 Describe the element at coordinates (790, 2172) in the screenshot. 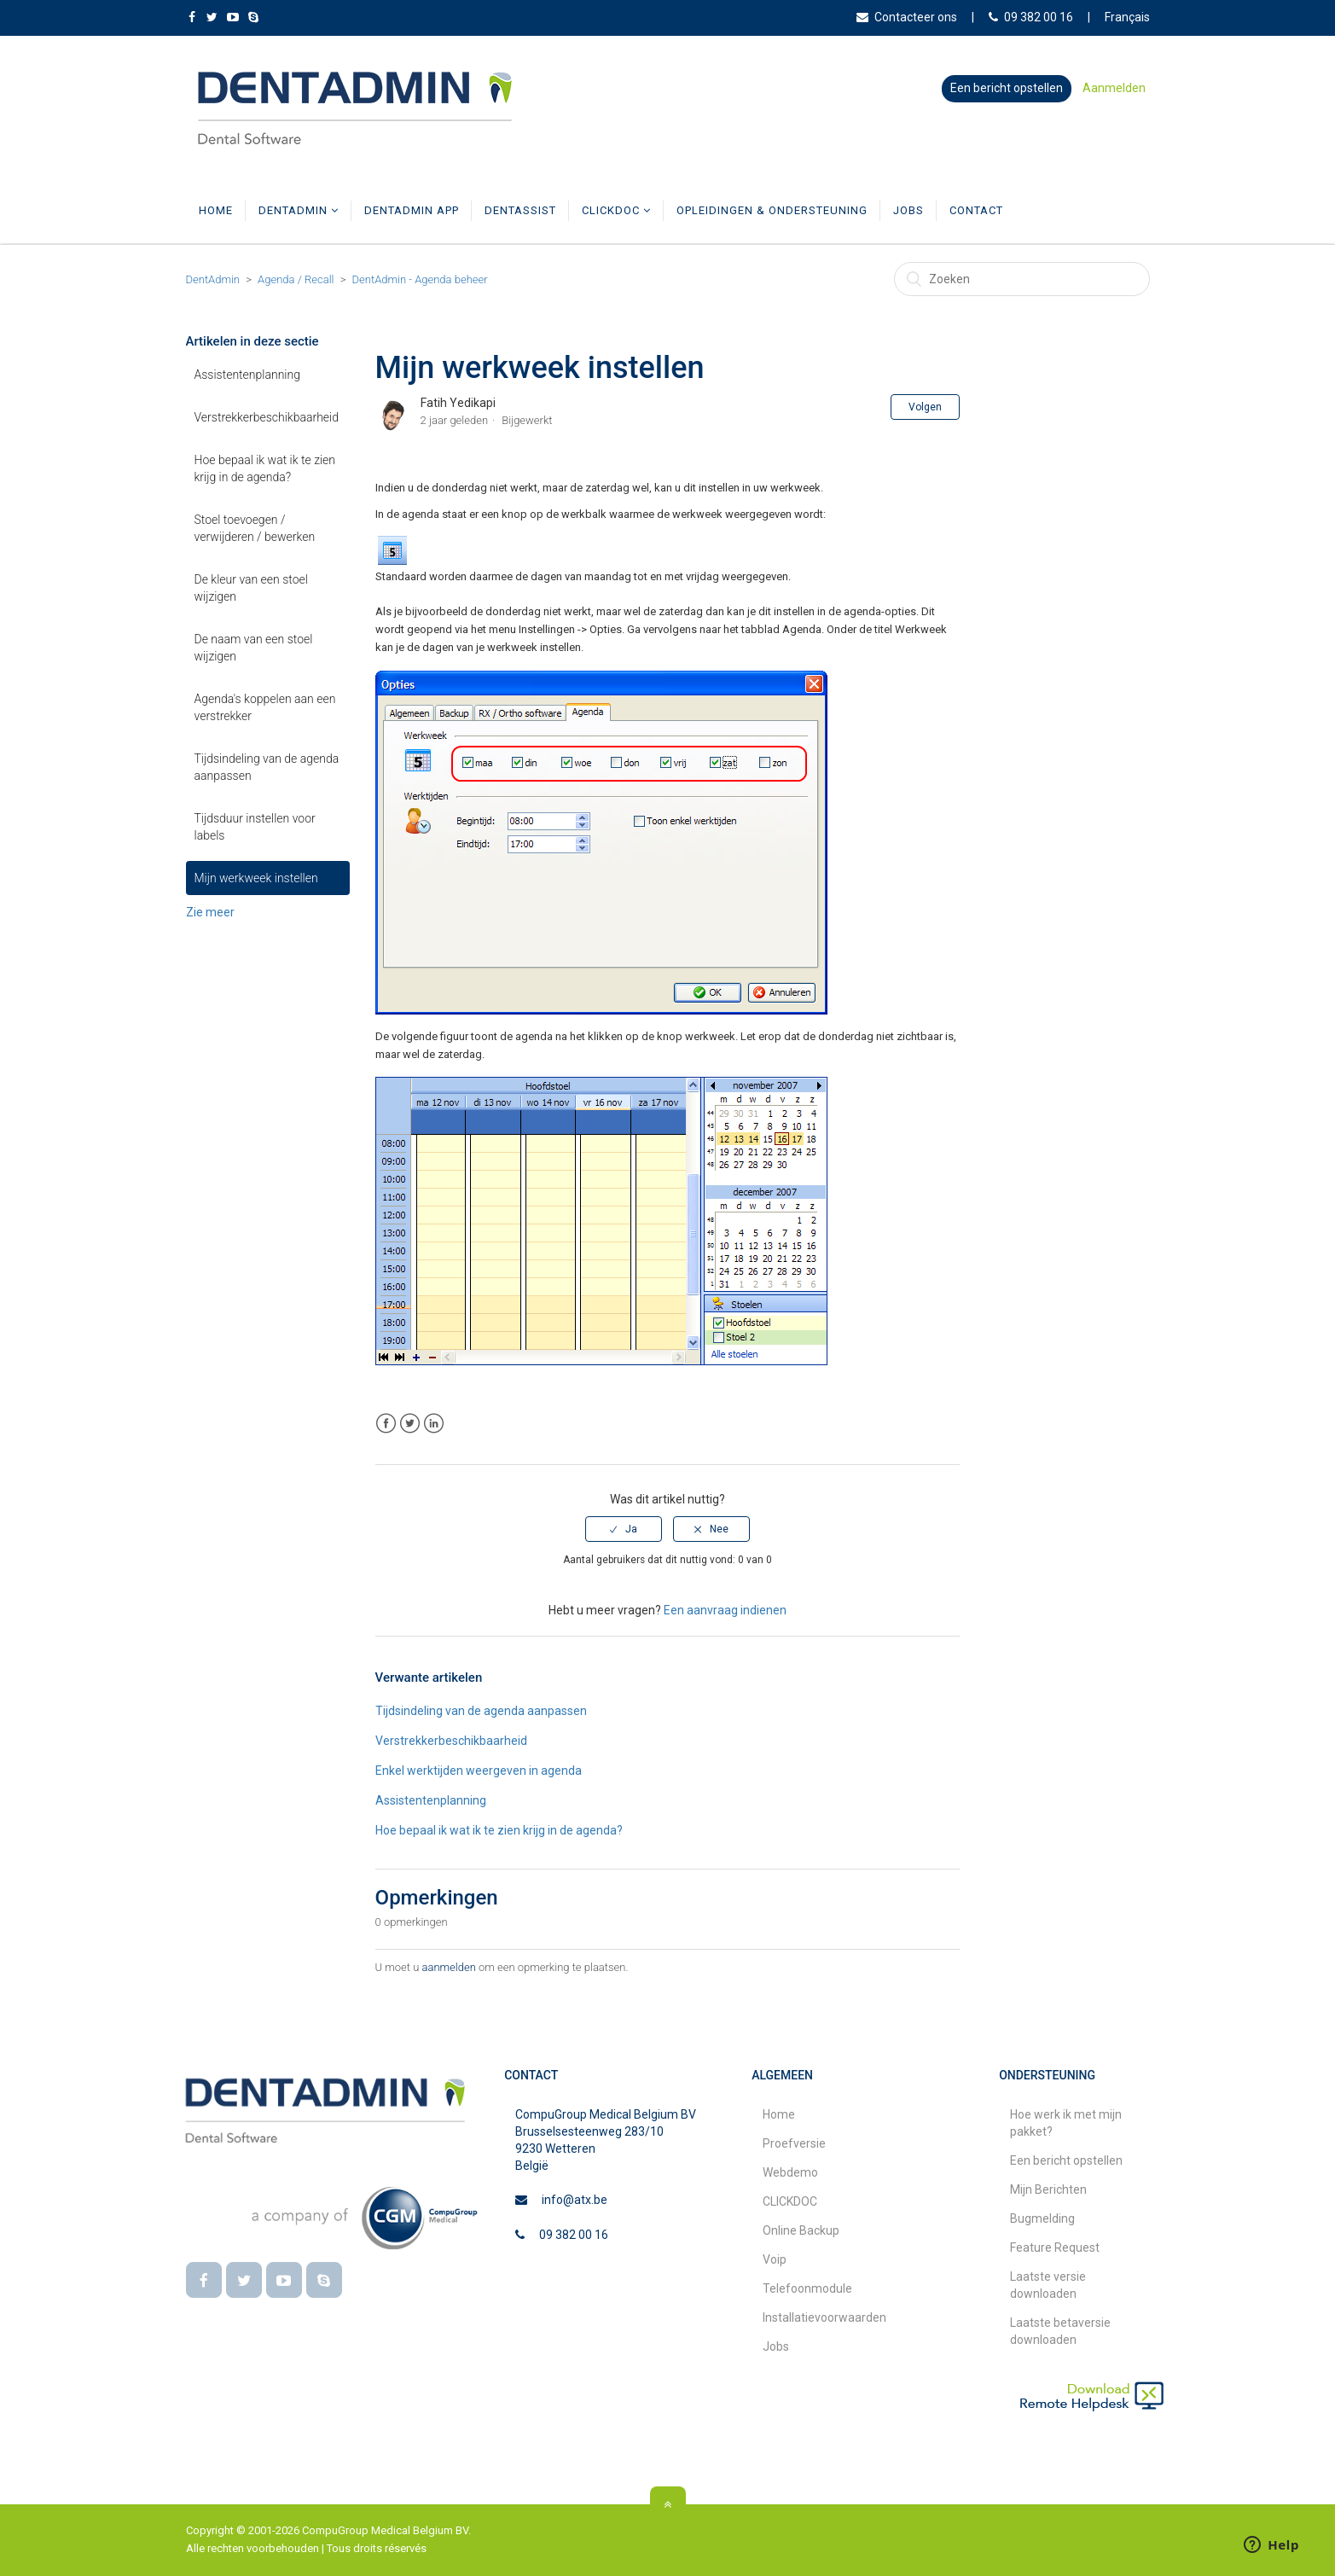

I see `Webdemo` at that location.